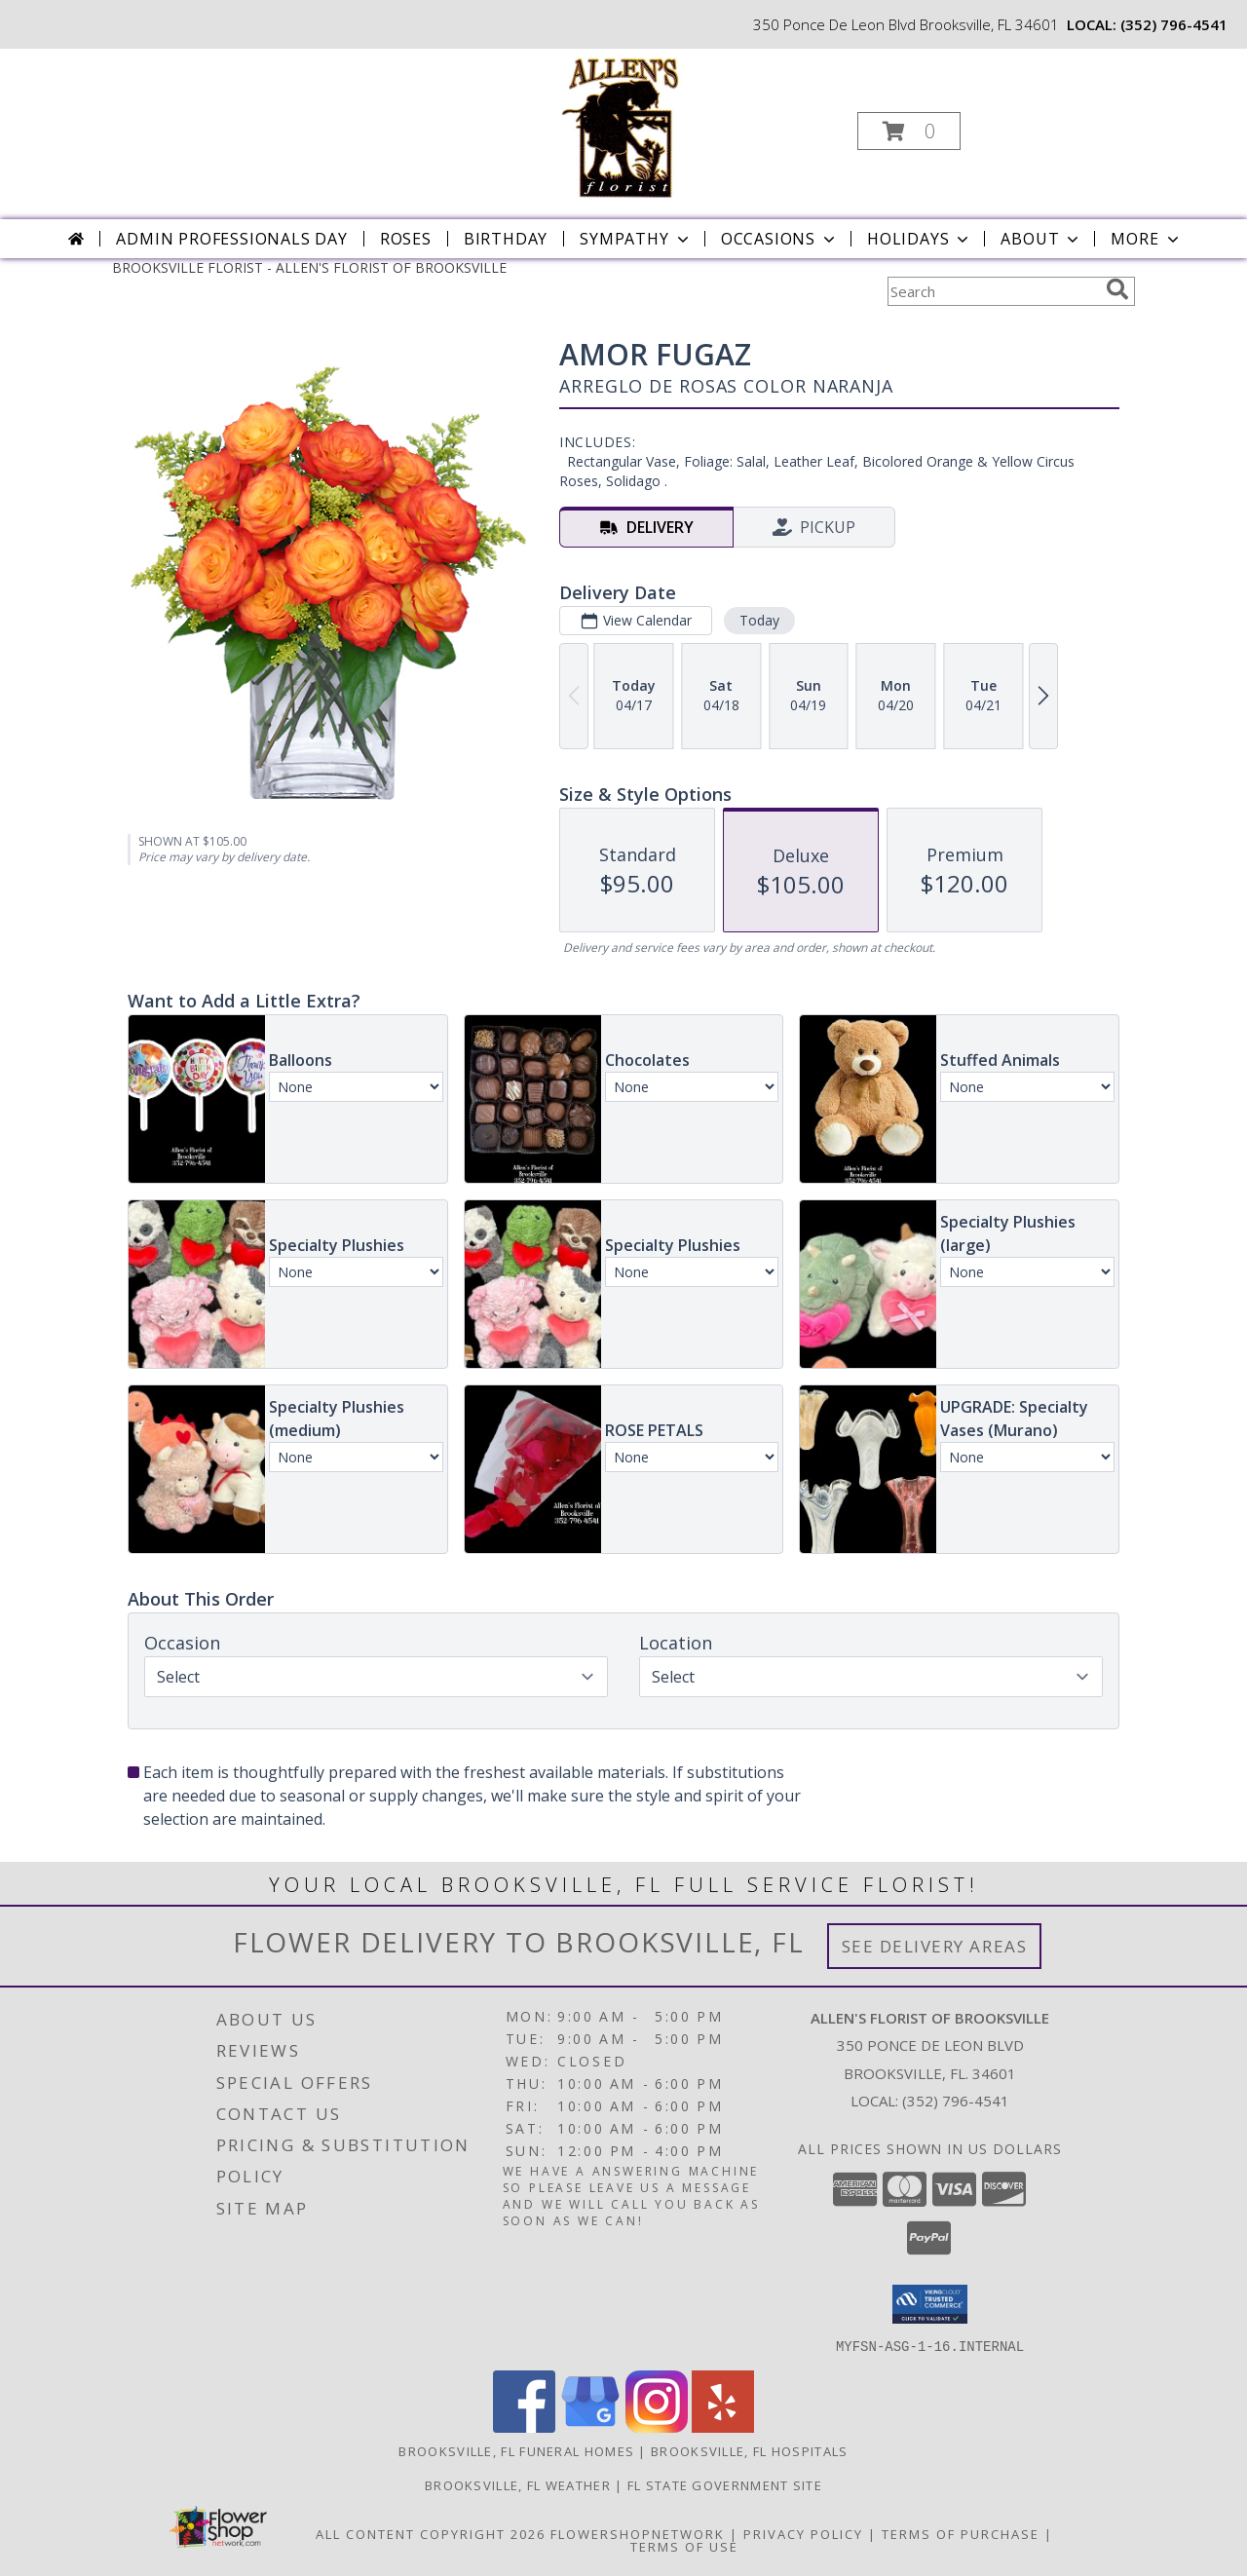  Describe the element at coordinates (636, 238) in the screenshot. I see `Sympathy` at that location.